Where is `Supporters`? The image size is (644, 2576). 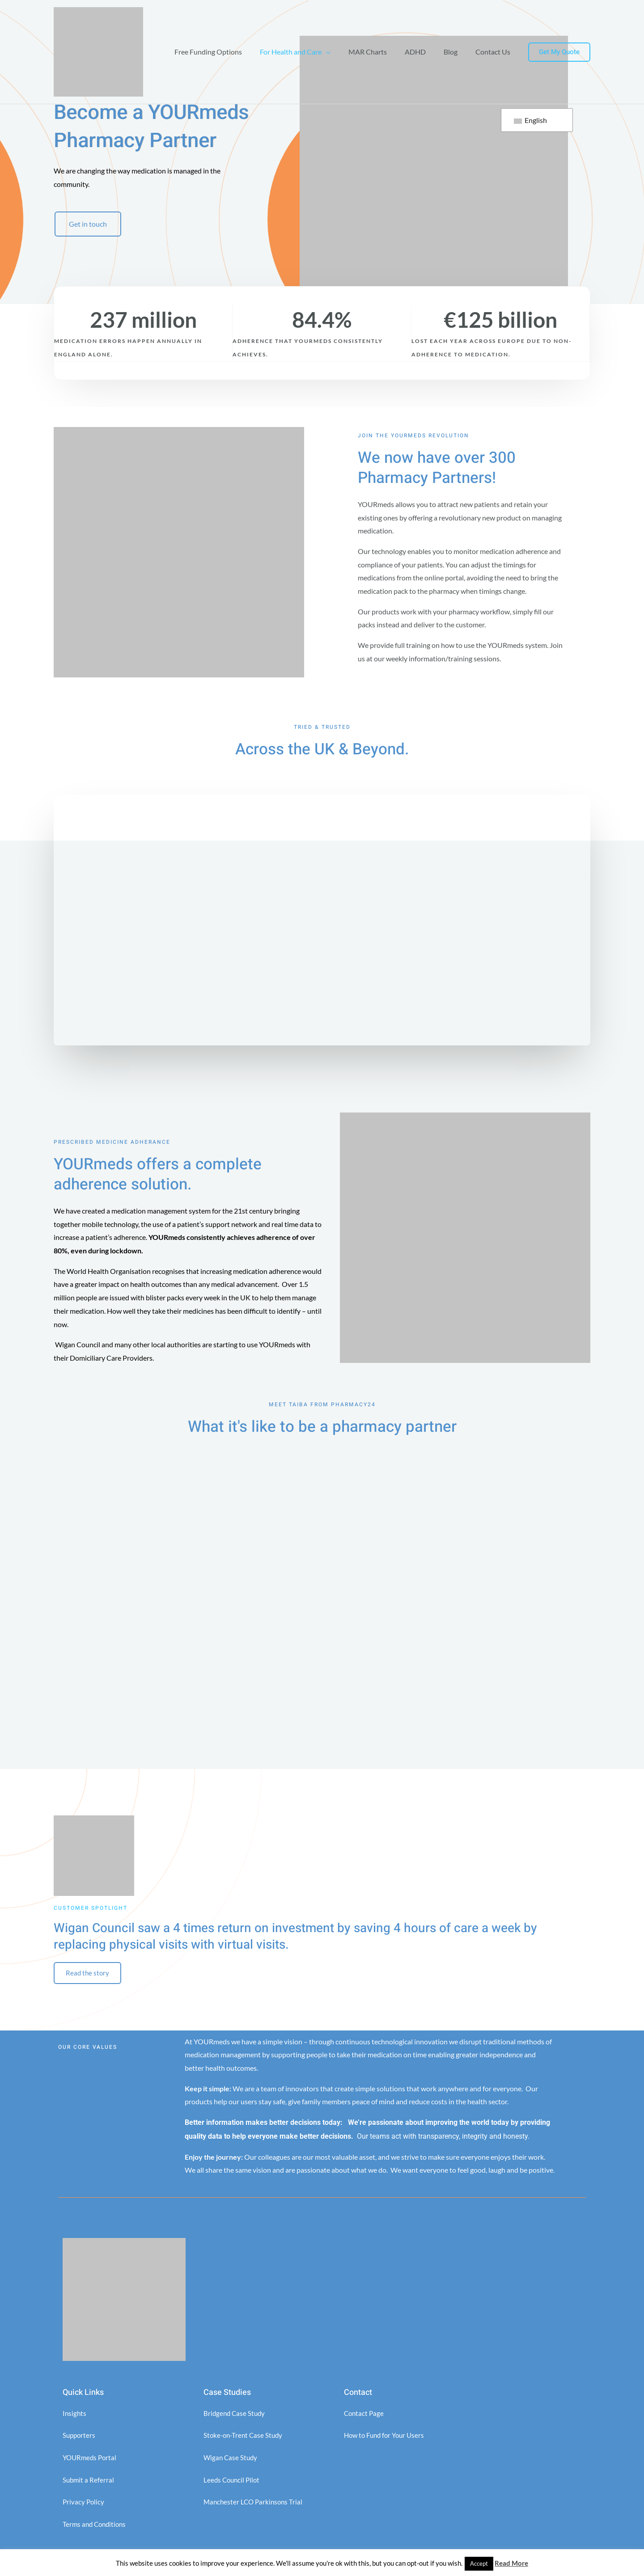 Supporters is located at coordinates (80, 2438).